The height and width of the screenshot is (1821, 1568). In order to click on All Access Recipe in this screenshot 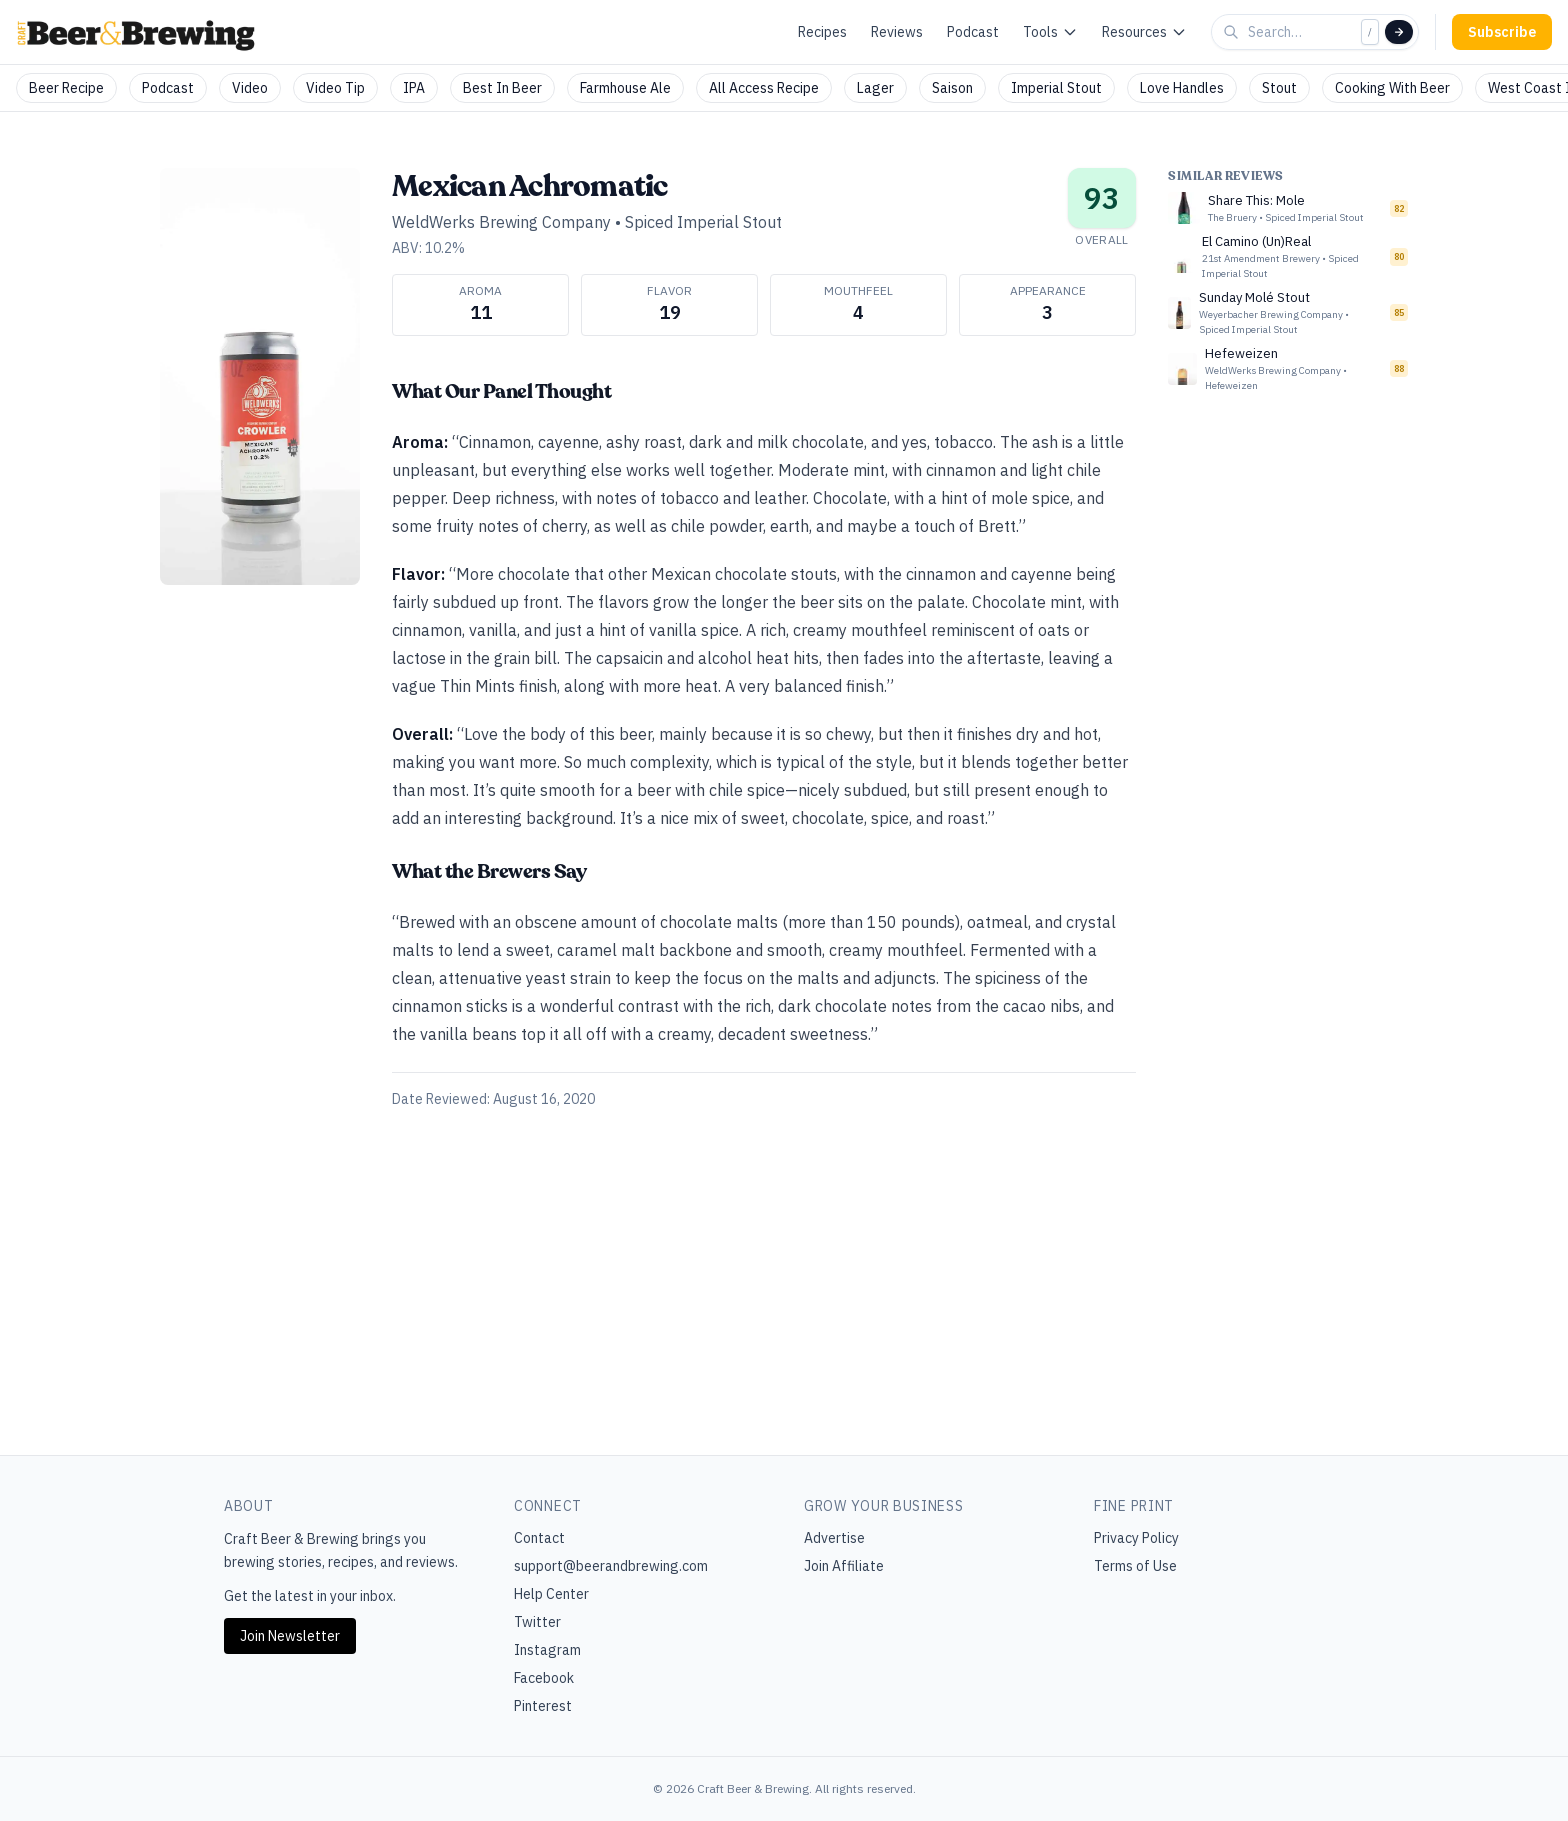, I will do `click(764, 88)`.